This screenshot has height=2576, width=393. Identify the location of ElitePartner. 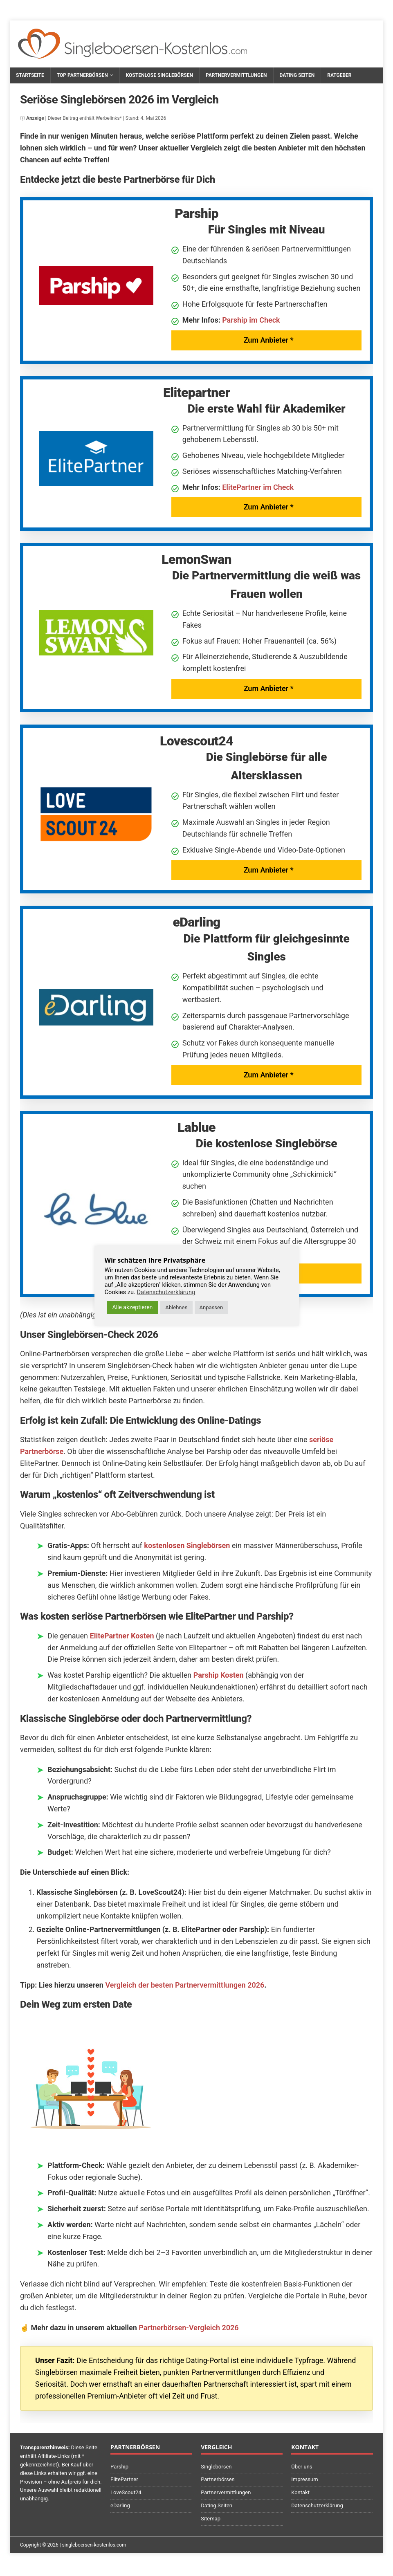
(124, 2479).